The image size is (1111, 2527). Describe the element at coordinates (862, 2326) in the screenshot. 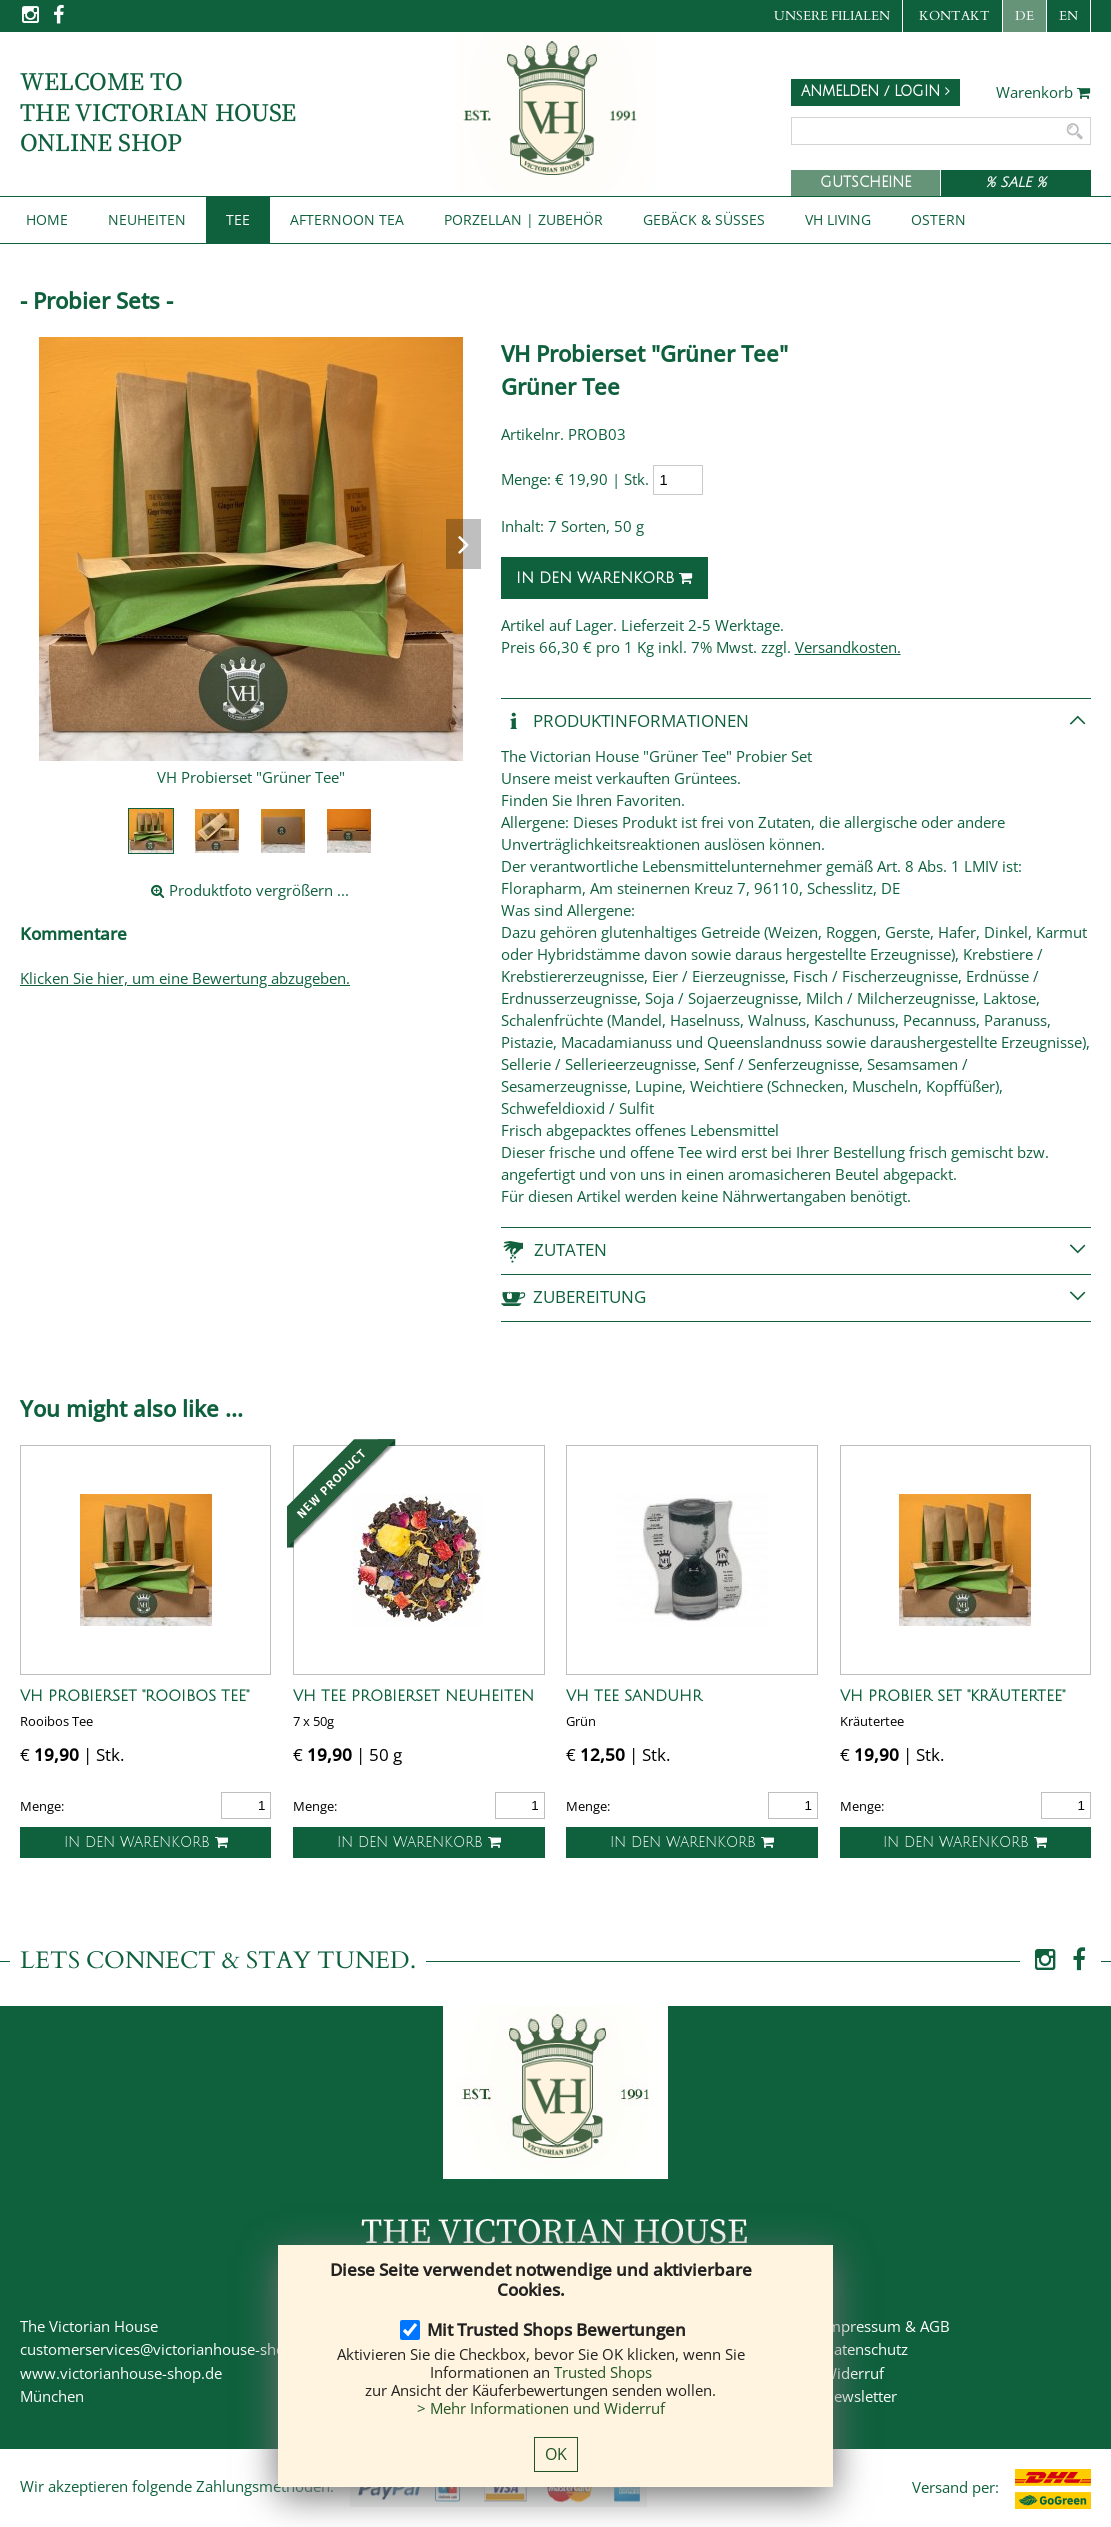

I see `Impressum` at that location.